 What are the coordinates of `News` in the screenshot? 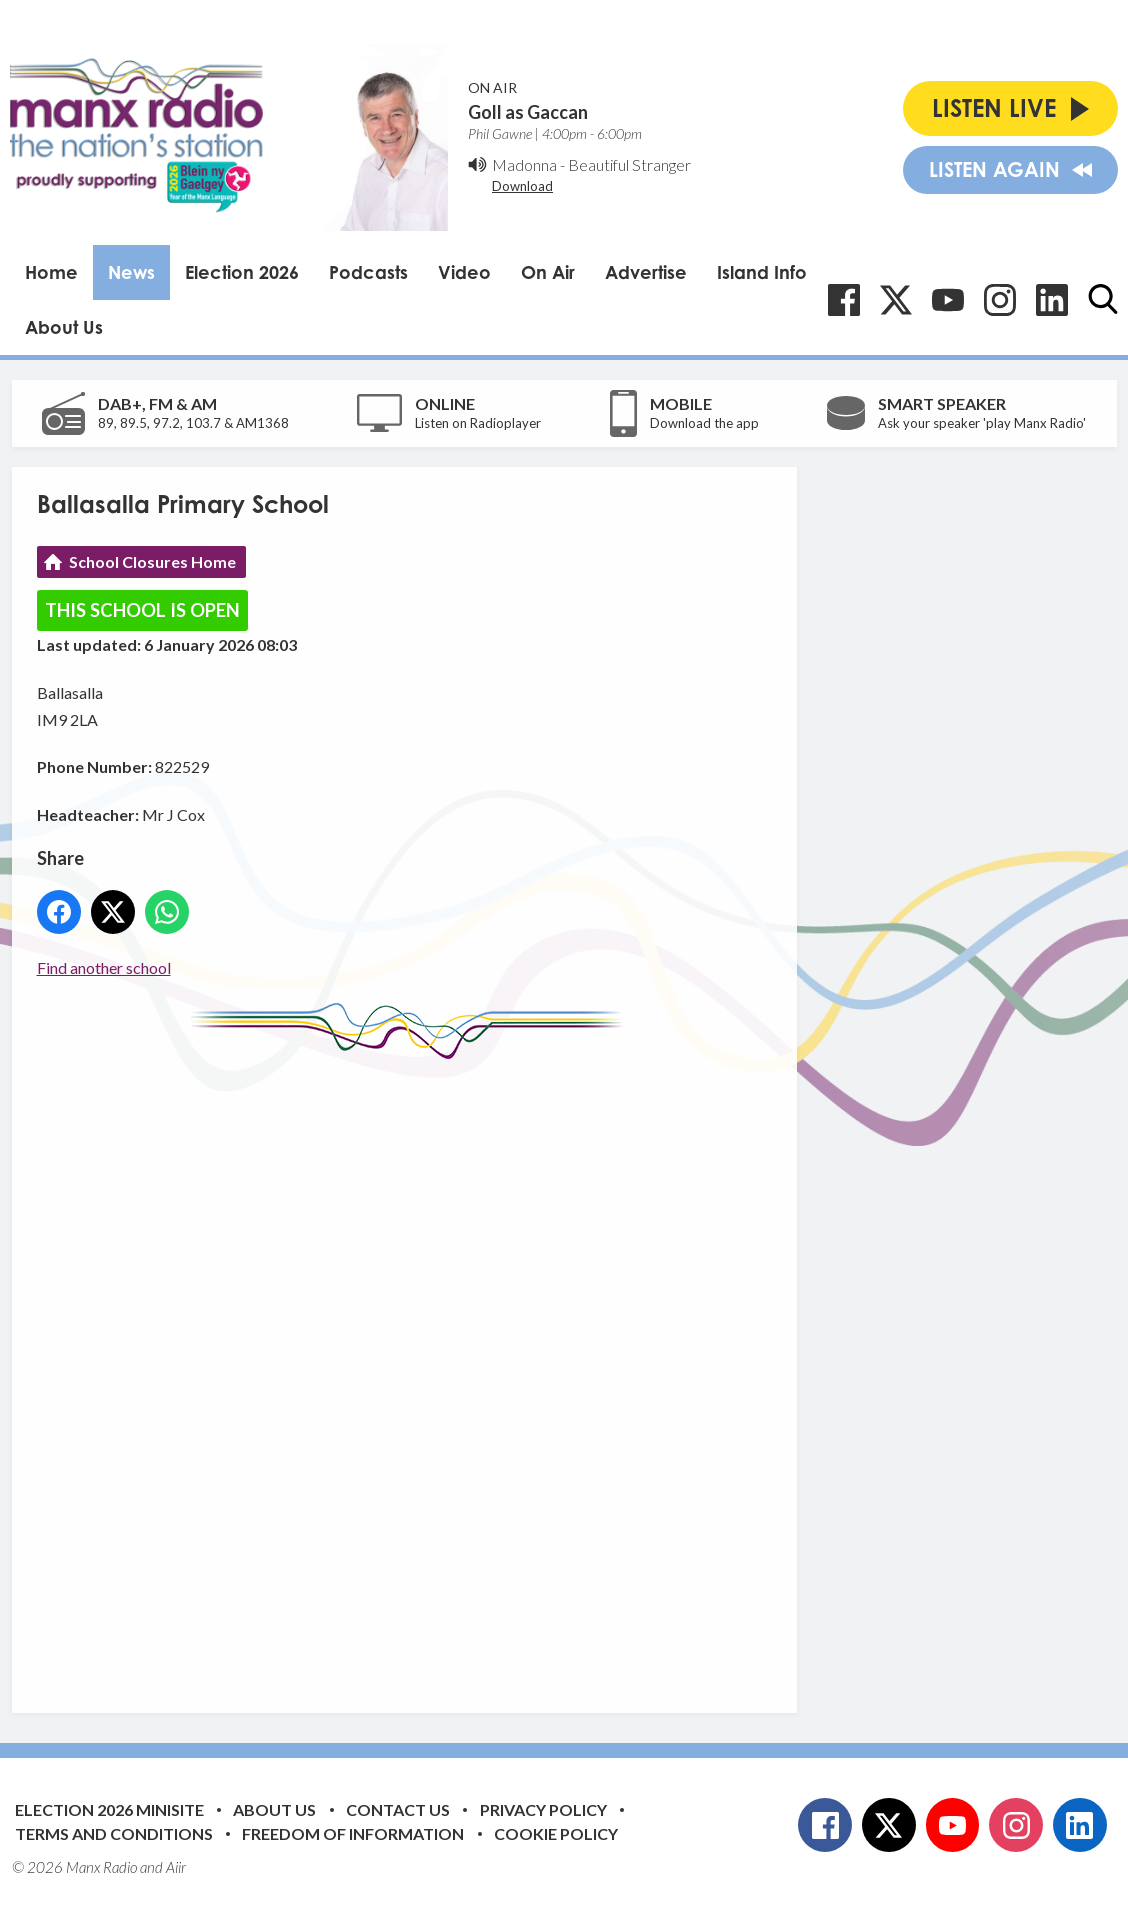 It's located at (131, 272).